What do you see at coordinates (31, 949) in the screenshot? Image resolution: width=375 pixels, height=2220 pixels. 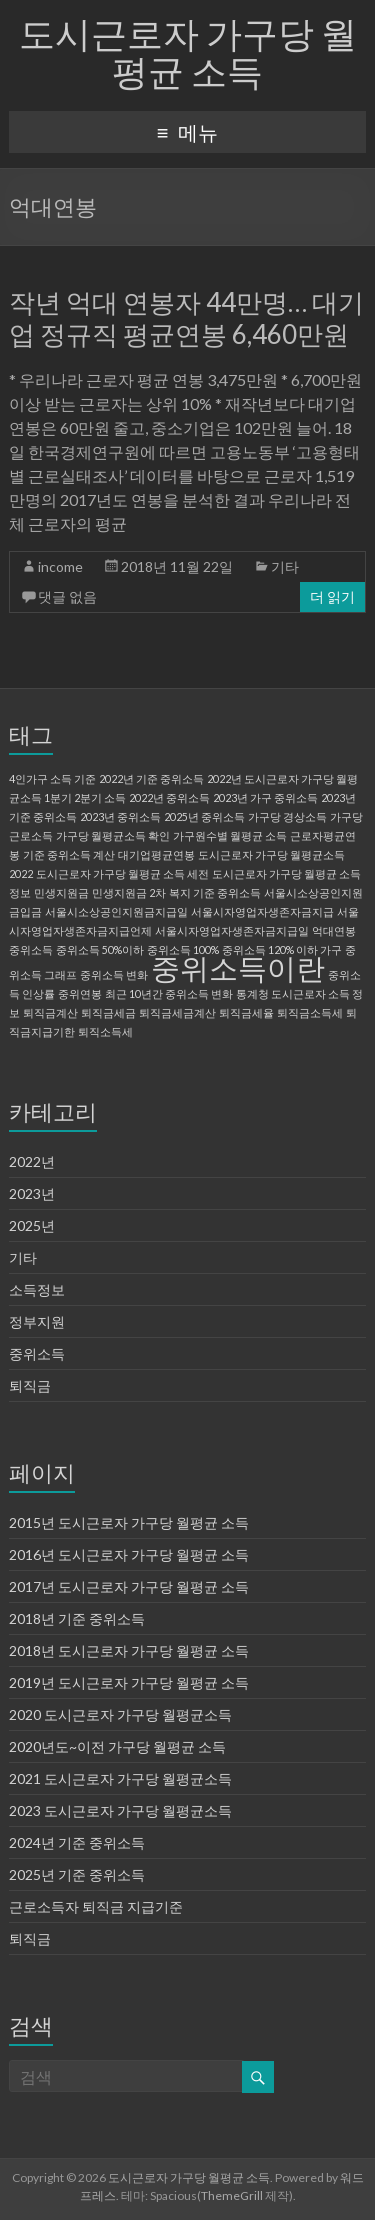 I see `중위소득 [중위소득 (1 아이템)]` at bounding box center [31, 949].